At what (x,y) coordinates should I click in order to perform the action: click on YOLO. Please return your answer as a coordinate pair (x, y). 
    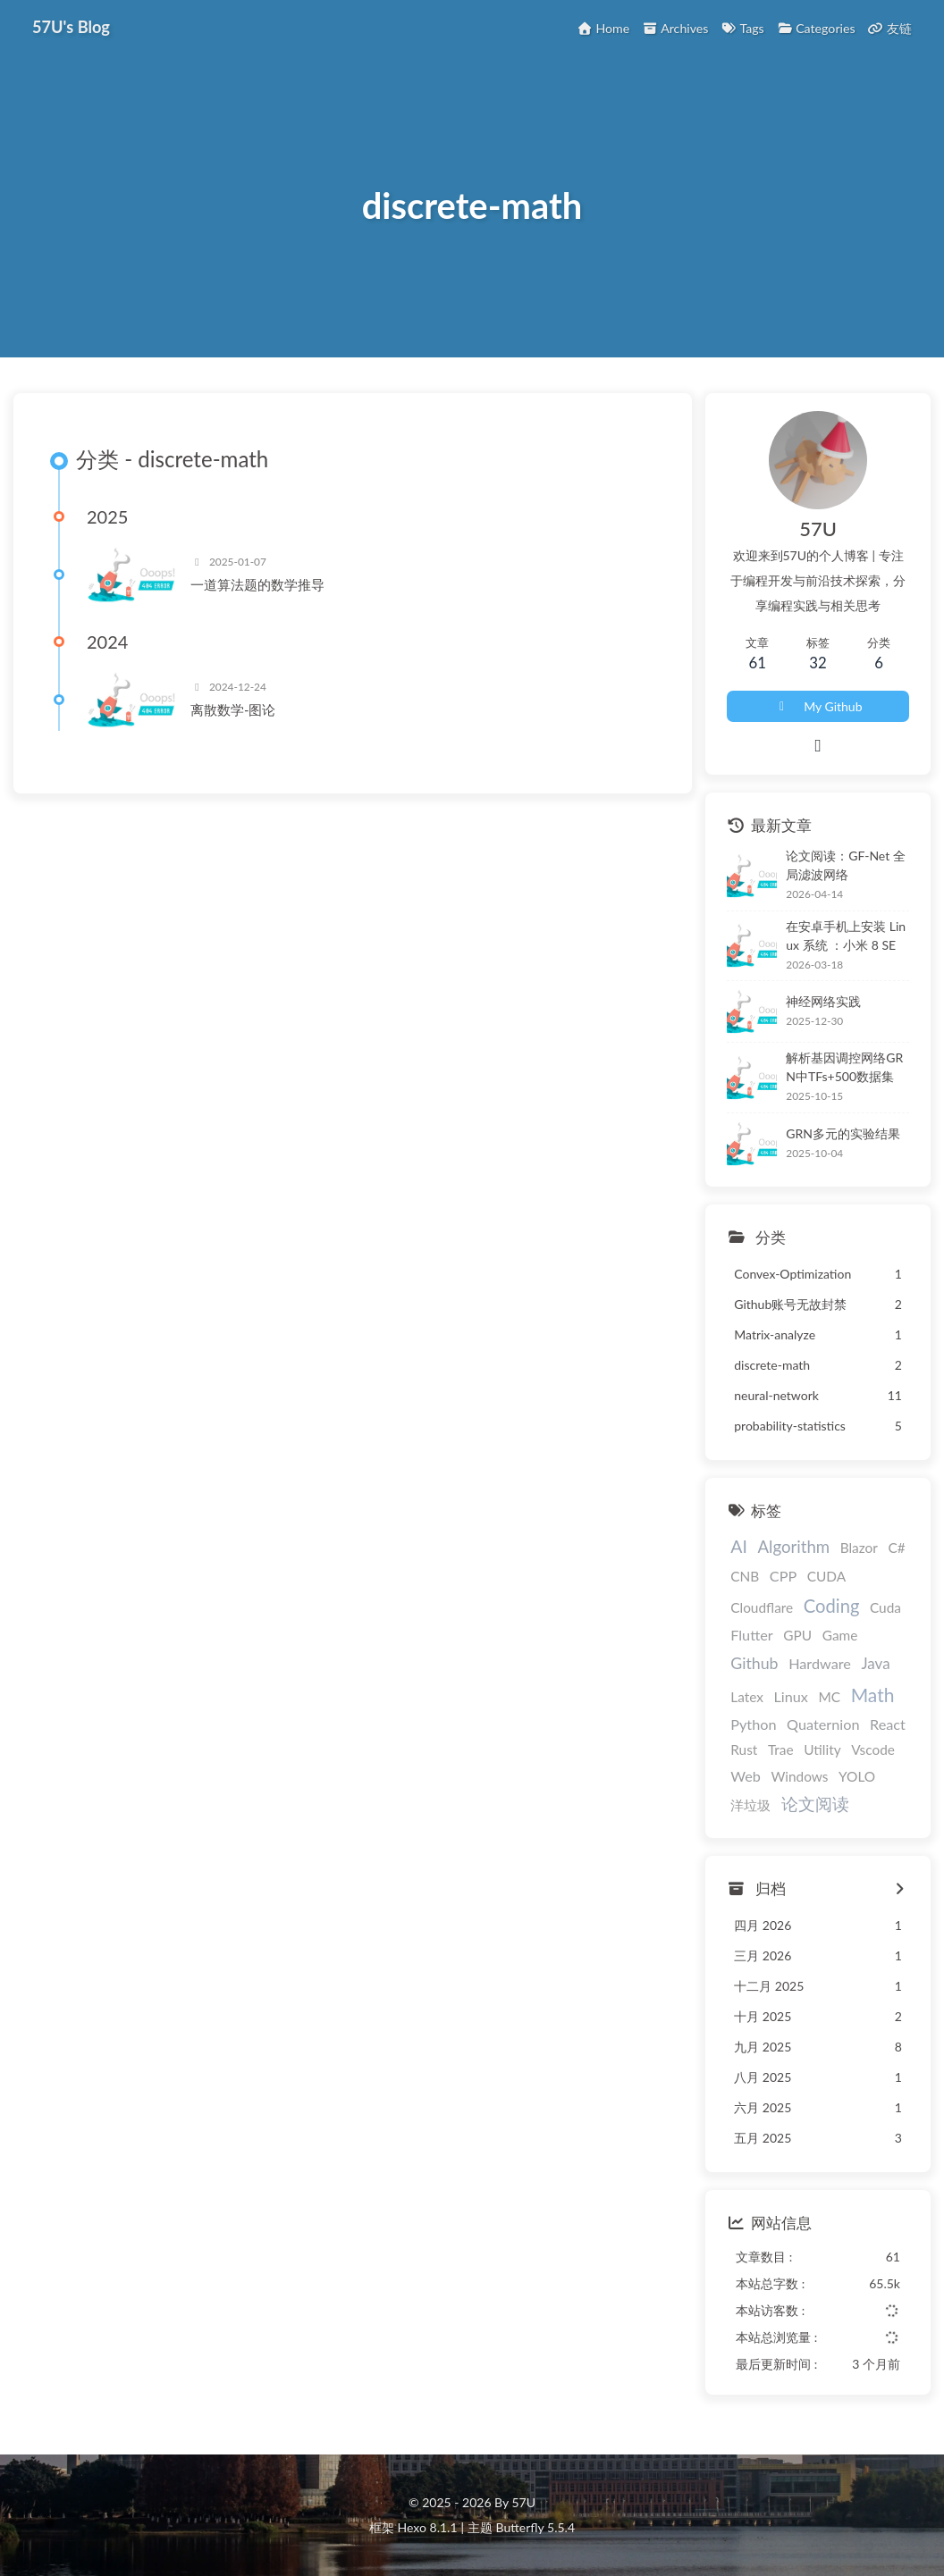
    Looking at the image, I should click on (857, 1777).